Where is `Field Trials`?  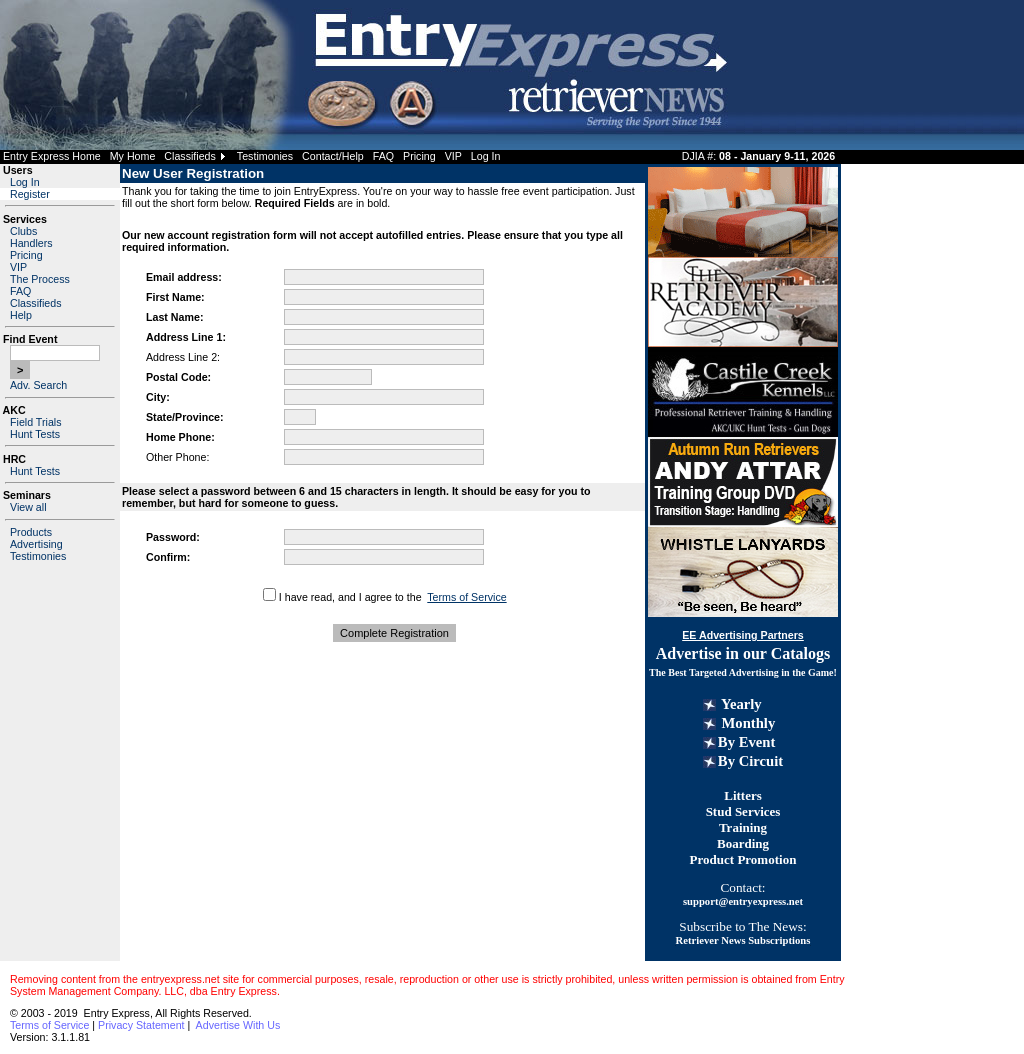
Field Trials is located at coordinates (36, 422).